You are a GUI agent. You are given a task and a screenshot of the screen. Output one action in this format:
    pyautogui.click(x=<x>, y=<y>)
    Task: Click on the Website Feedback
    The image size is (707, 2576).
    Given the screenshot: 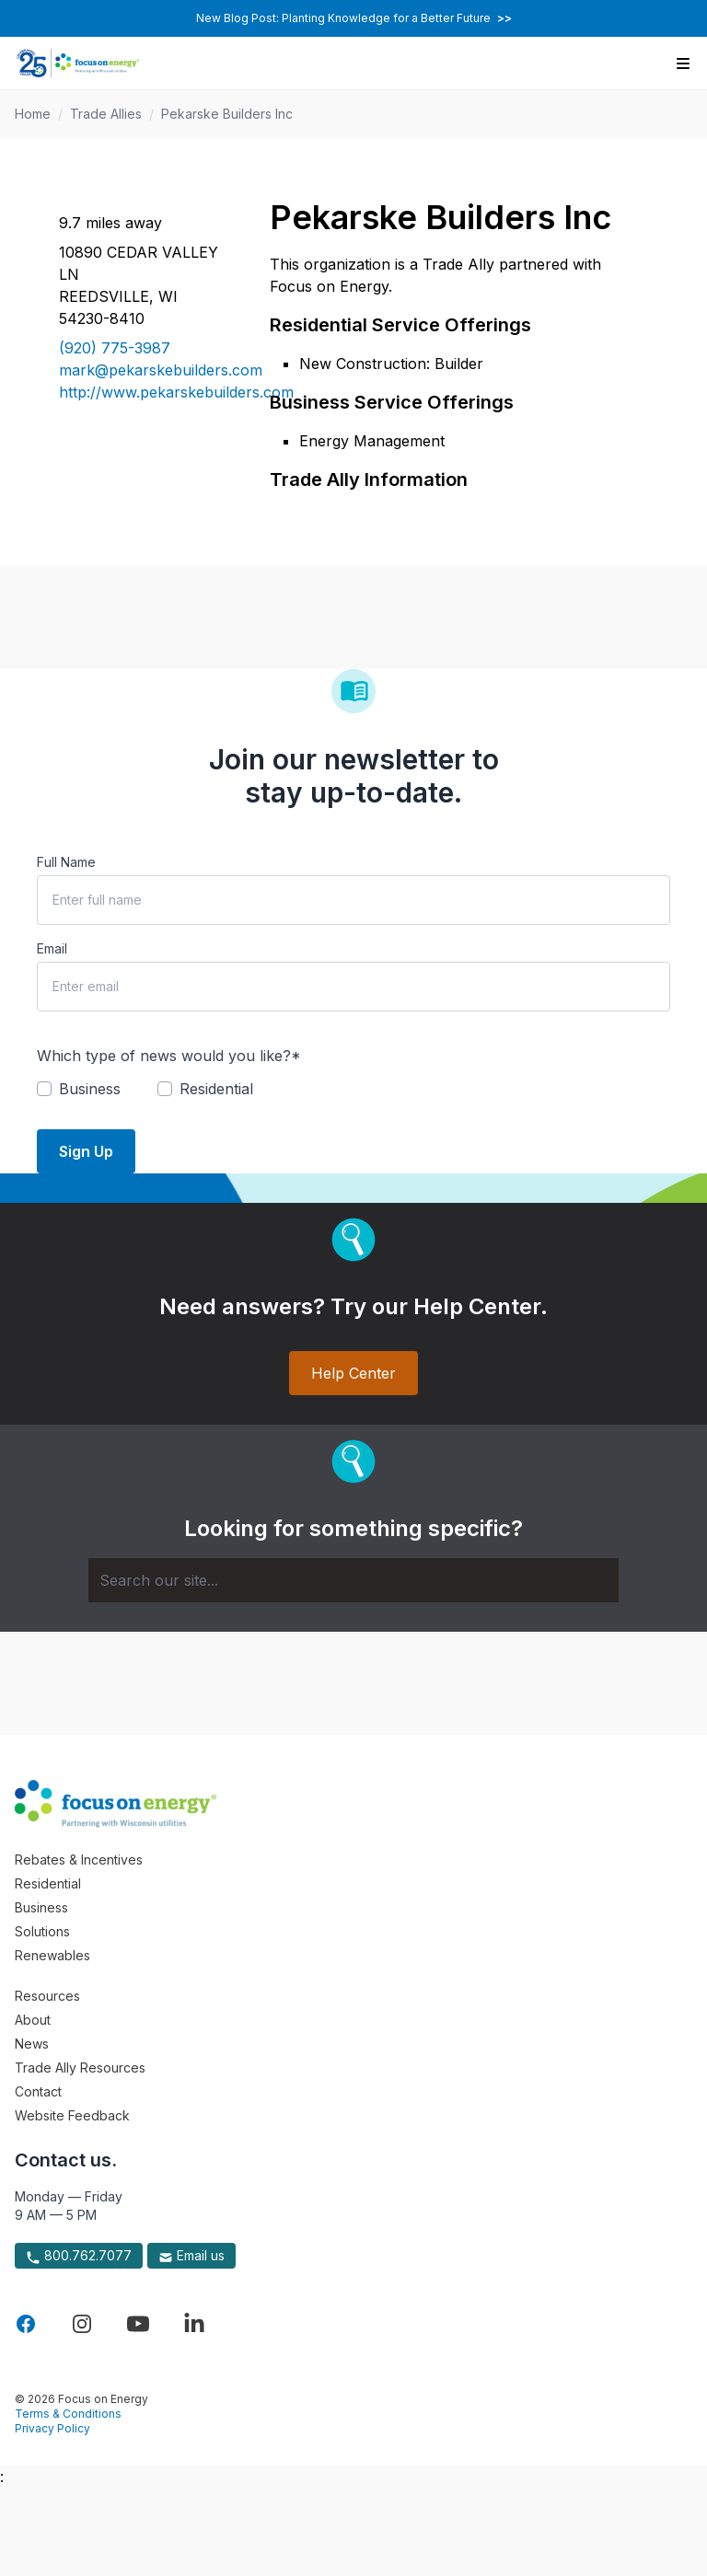 What is the action you would take?
    pyautogui.click(x=72, y=2115)
    